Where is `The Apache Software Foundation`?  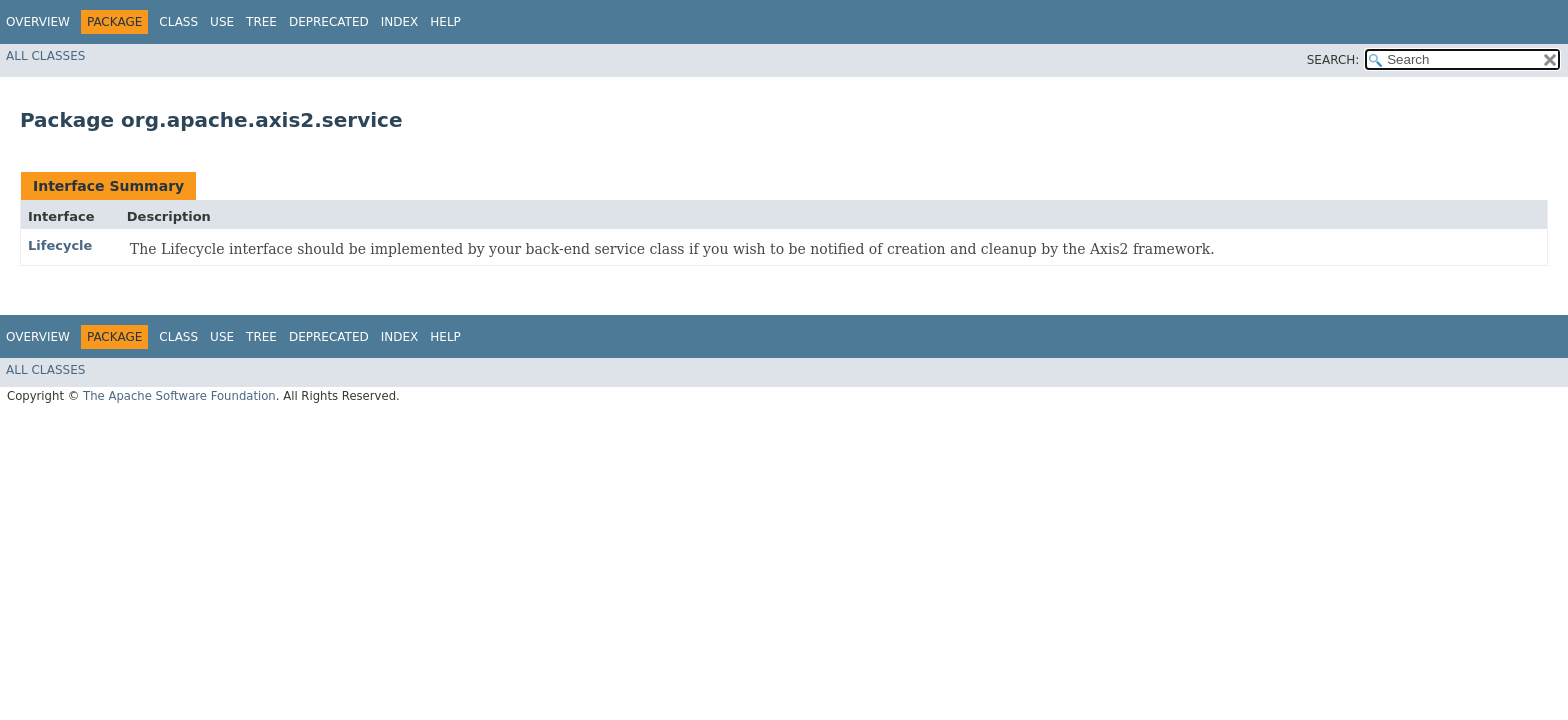
The Apache Software Foundation is located at coordinates (179, 396).